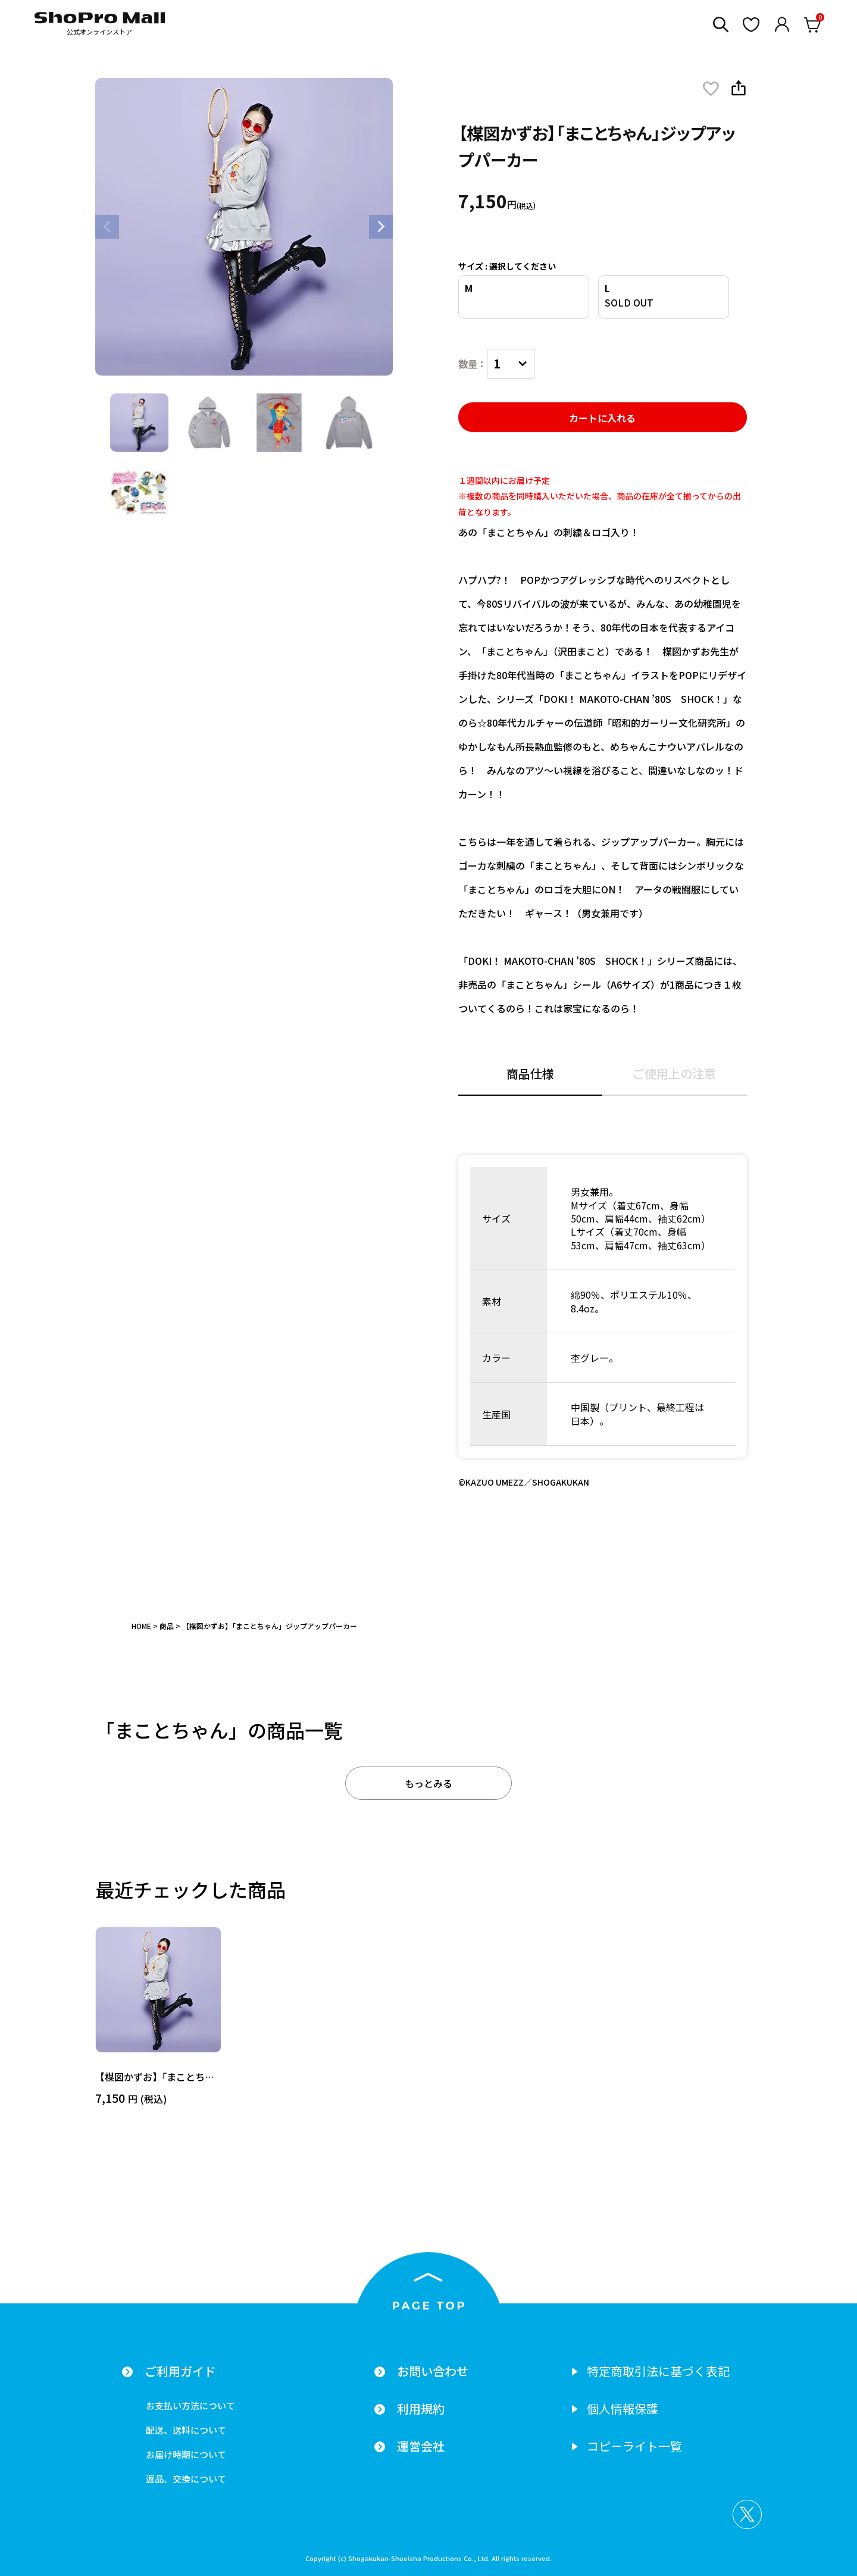 The width and height of the screenshot is (857, 2576). What do you see at coordinates (421, 2446) in the screenshot?
I see `運営会社` at bounding box center [421, 2446].